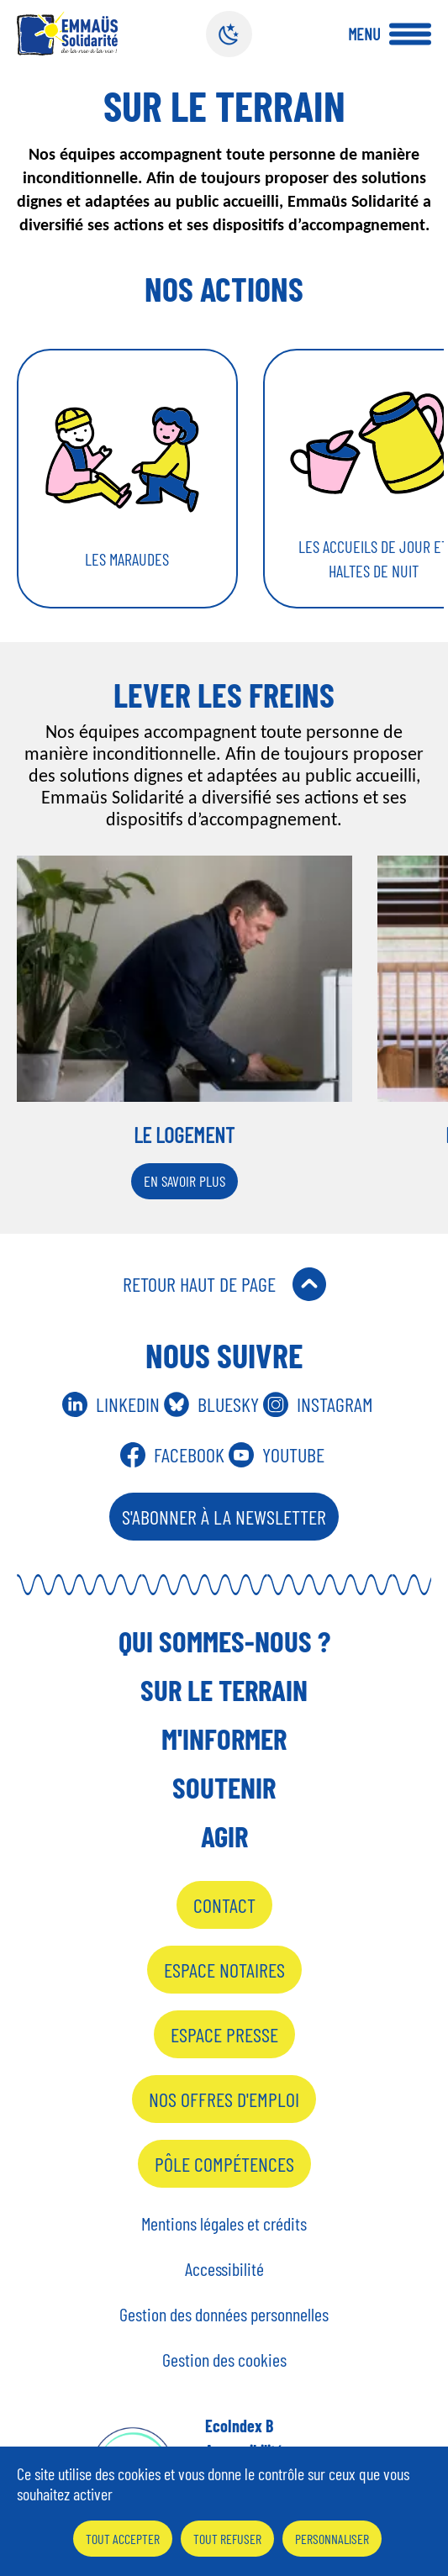 This screenshot has height=2576, width=448. I want to click on Les maraudes, so click(127, 559).